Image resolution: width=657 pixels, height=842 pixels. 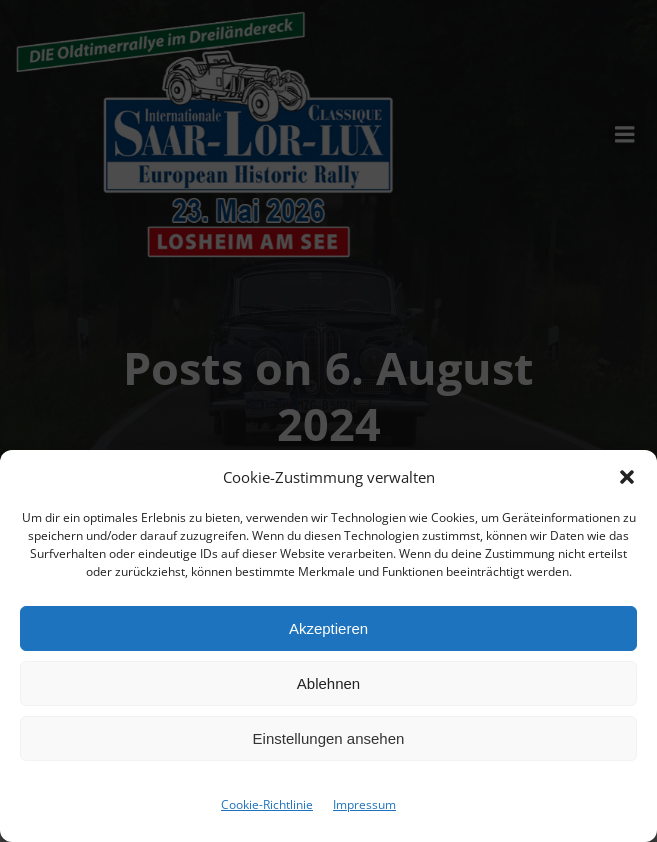 What do you see at coordinates (329, 738) in the screenshot?
I see `Einstellungen ansehen` at bounding box center [329, 738].